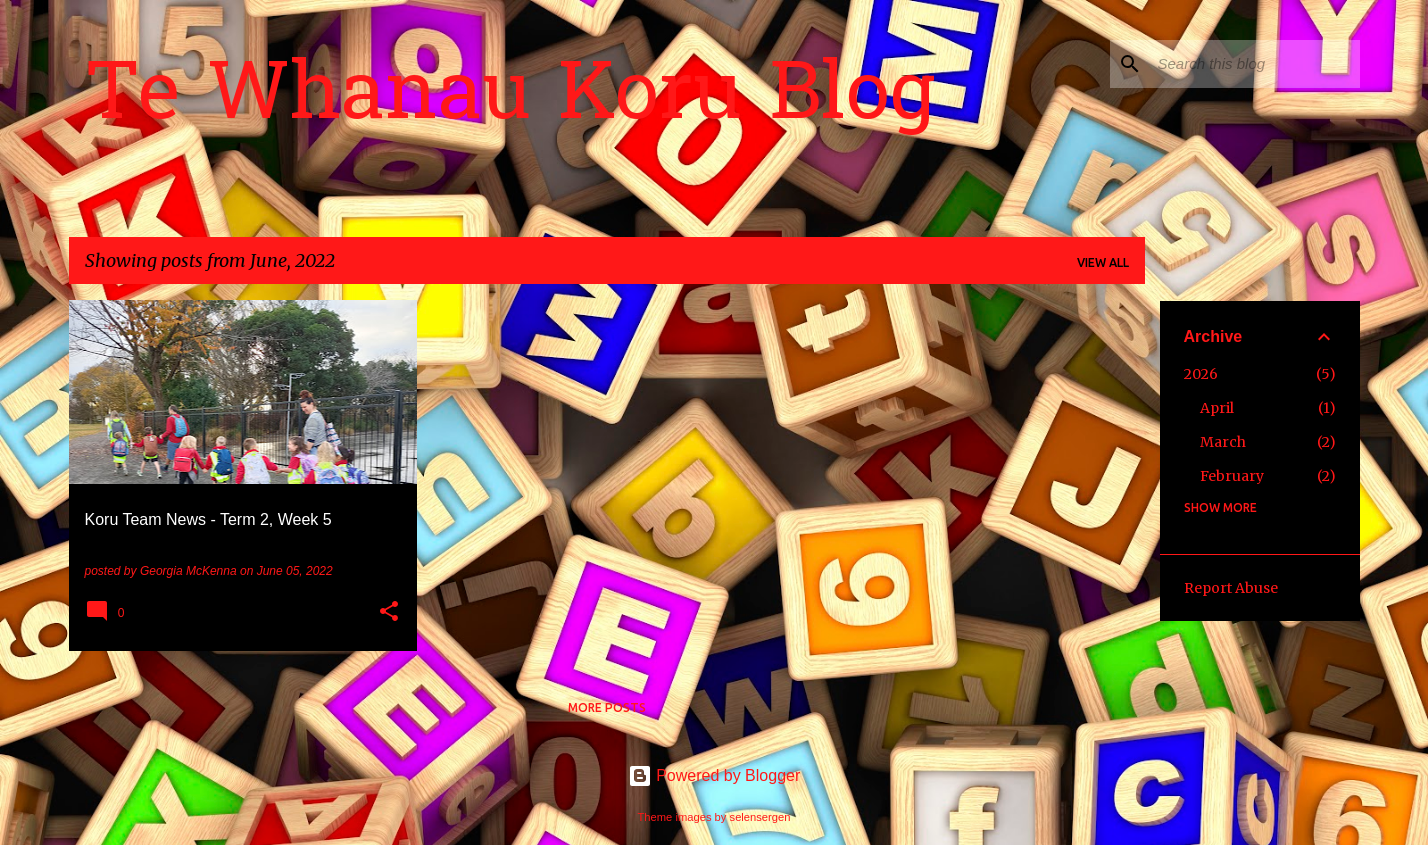 The height and width of the screenshot is (845, 1428). Describe the element at coordinates (389, 613) in the screenshot. I see `[button]` at that location.